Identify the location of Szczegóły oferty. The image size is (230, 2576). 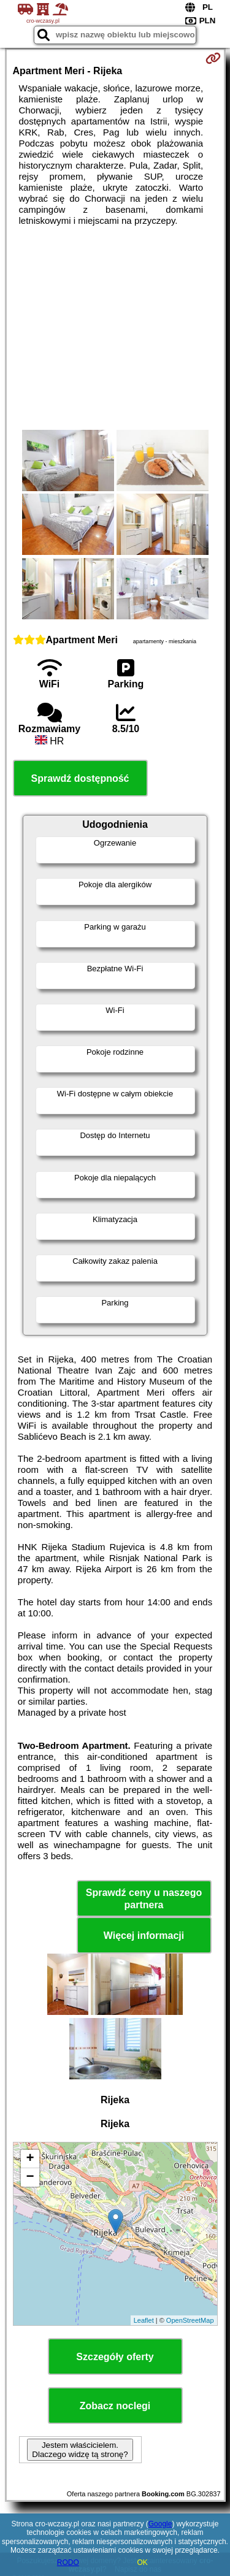
(114, 2357).